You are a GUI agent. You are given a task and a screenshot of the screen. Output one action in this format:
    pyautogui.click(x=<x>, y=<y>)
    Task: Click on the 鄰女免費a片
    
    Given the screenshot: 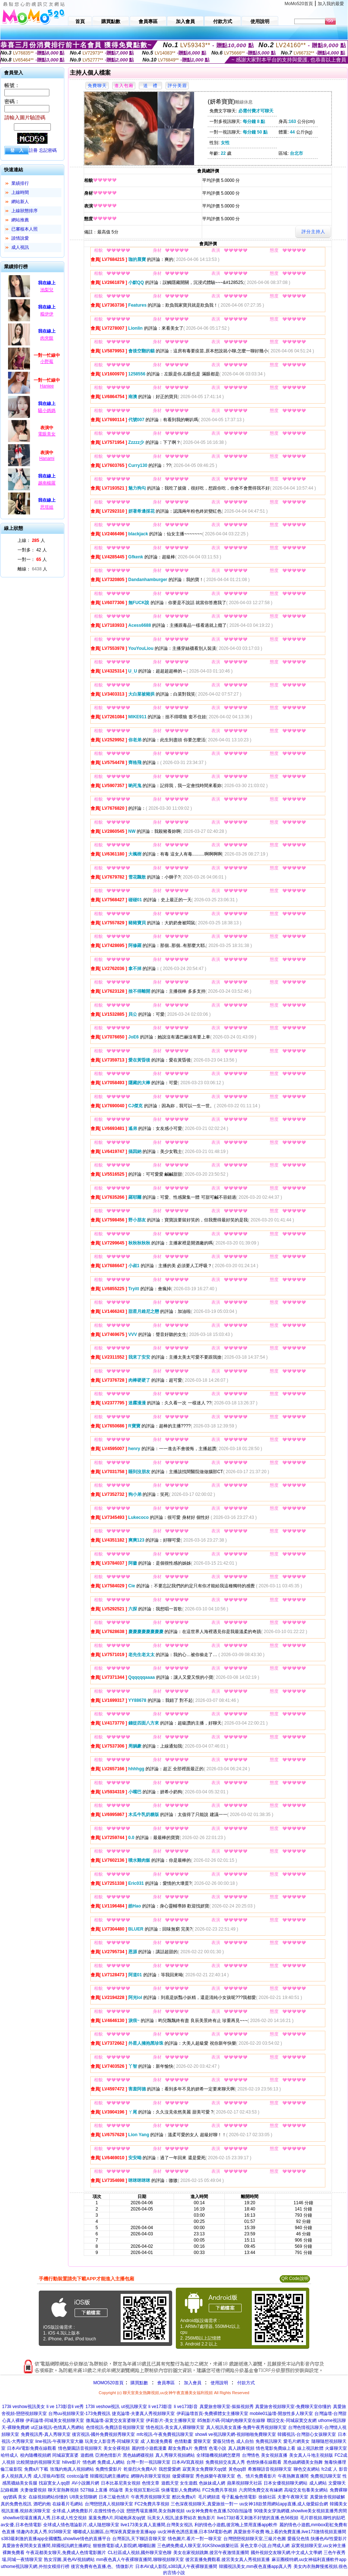 What is the action you would take?
    pyautogui.click(x=180, y=2448)
    